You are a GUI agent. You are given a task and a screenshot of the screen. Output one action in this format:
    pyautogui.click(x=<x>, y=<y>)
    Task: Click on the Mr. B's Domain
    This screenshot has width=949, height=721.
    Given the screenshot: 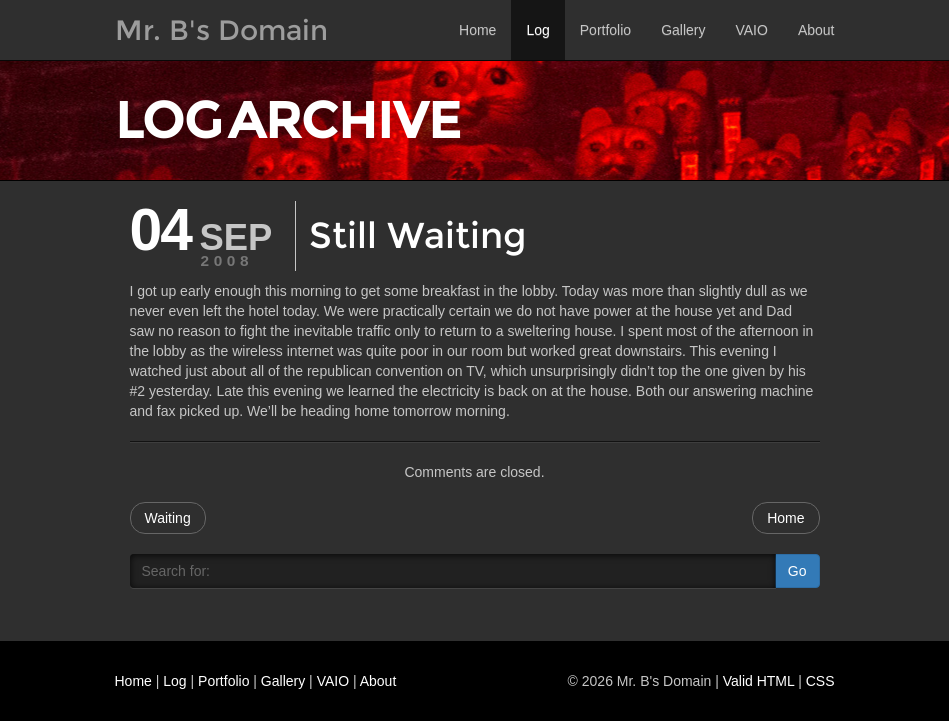 What is the action you would take?
    pyautogui.click(x=221, y=30)
    